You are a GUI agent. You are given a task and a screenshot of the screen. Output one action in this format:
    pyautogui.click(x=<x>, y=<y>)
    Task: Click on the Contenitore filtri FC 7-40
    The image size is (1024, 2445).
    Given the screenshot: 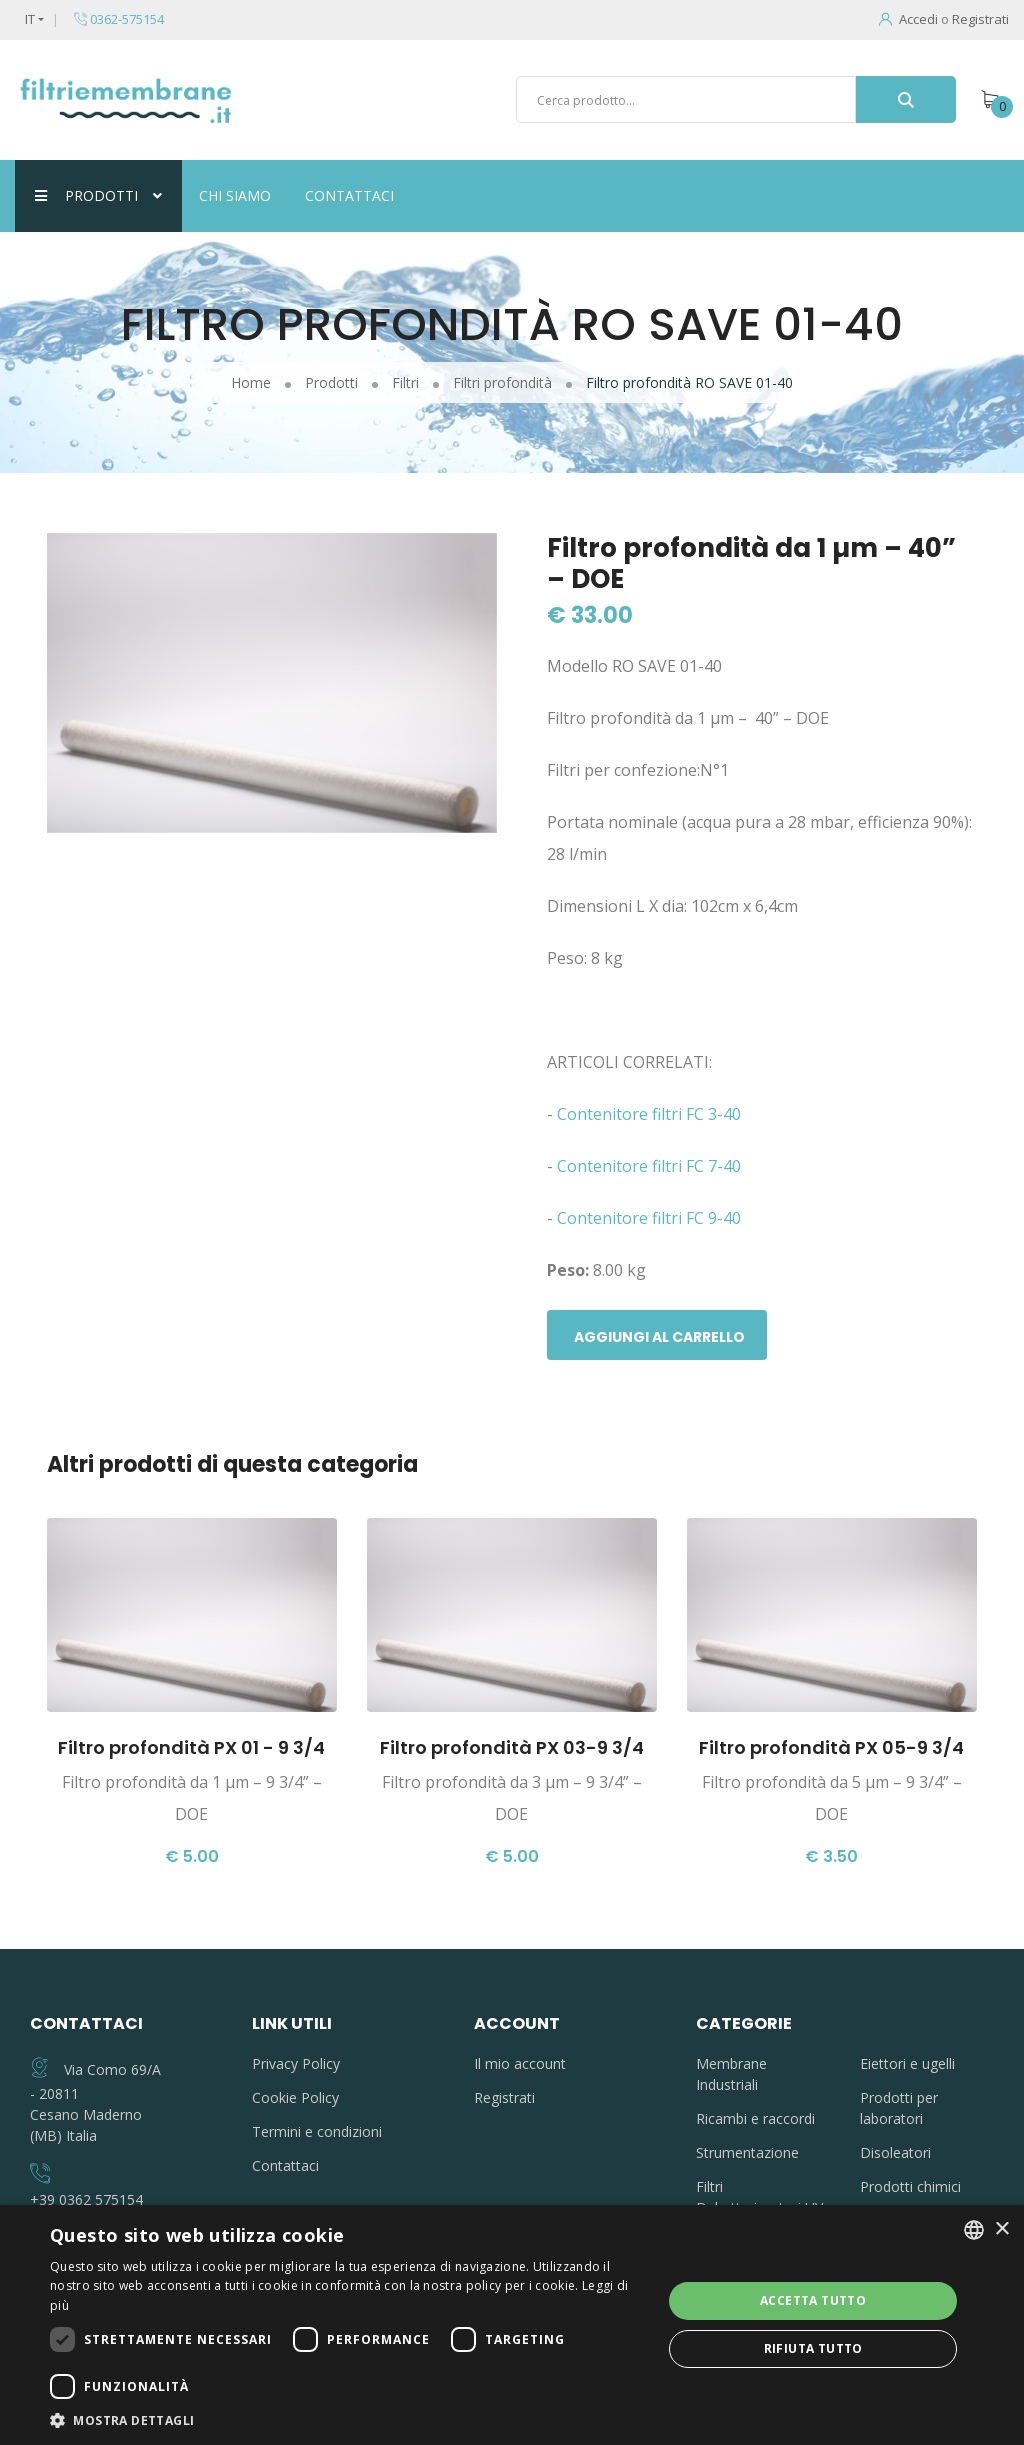 What is the action you would take?
    pyautogui.click(x=651, y=1166)
    